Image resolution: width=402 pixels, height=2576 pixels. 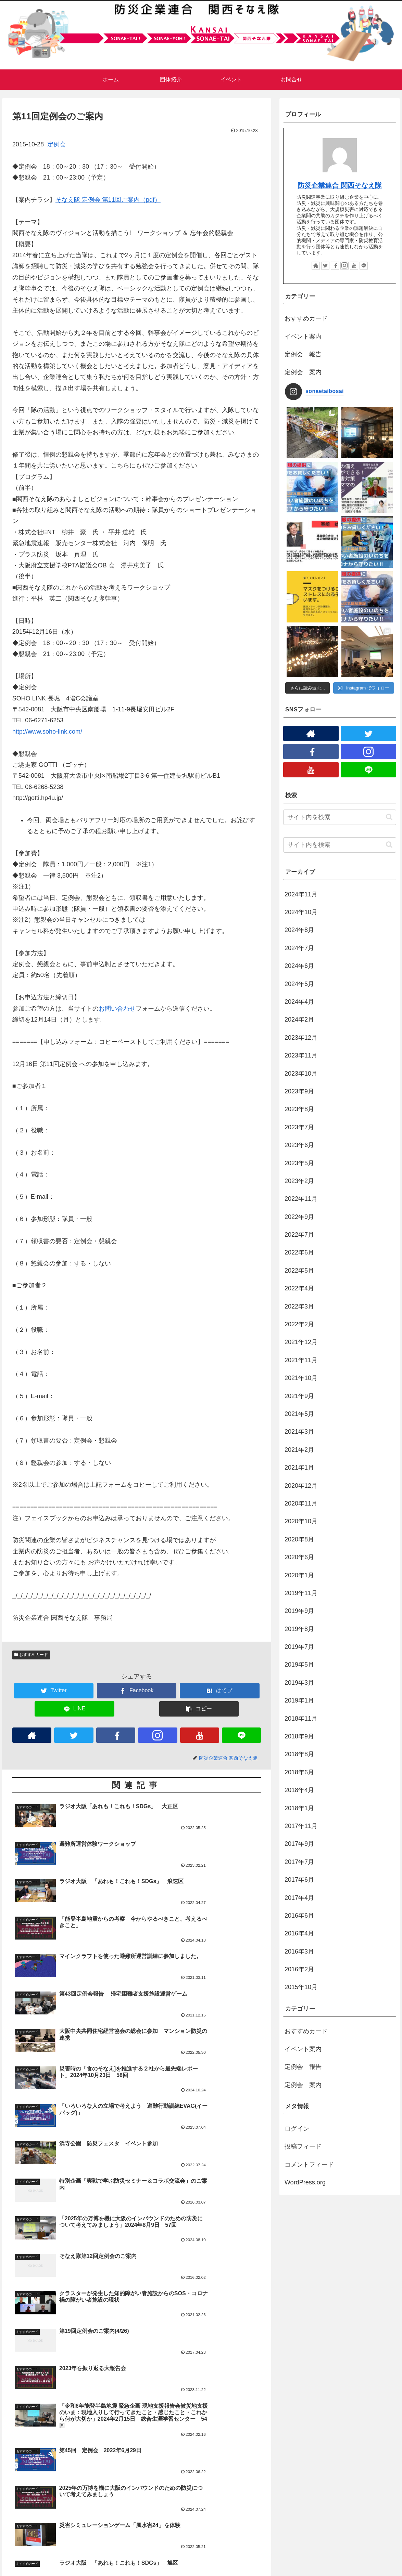 What do you see at coordinates (301, 1503) in the screenshot?
I see `2020年11月` at bounding box center [301, 1503].